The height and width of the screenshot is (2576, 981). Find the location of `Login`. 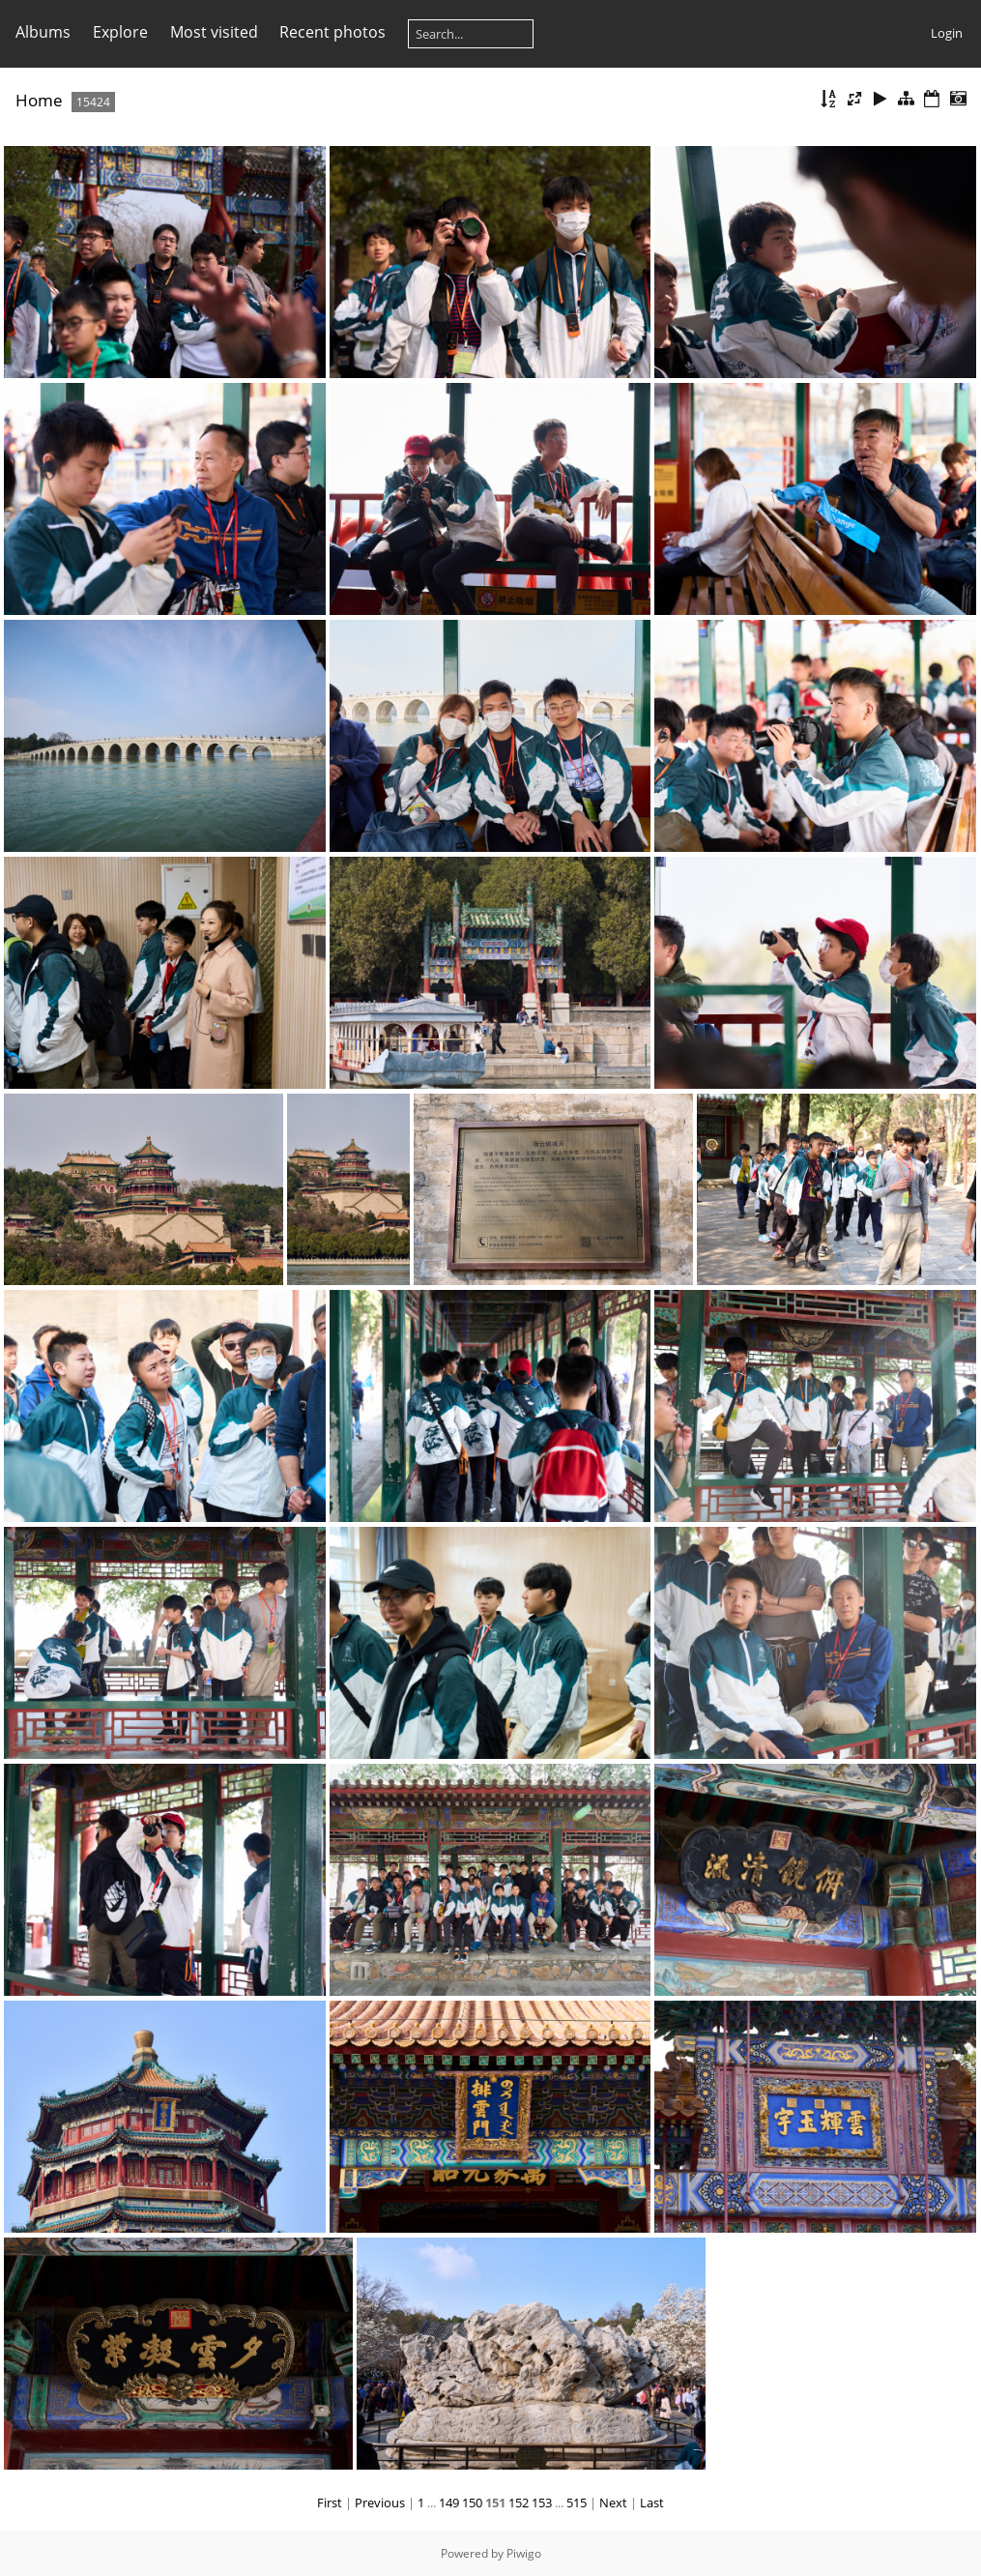

Login is located at coordinates (947, 33).